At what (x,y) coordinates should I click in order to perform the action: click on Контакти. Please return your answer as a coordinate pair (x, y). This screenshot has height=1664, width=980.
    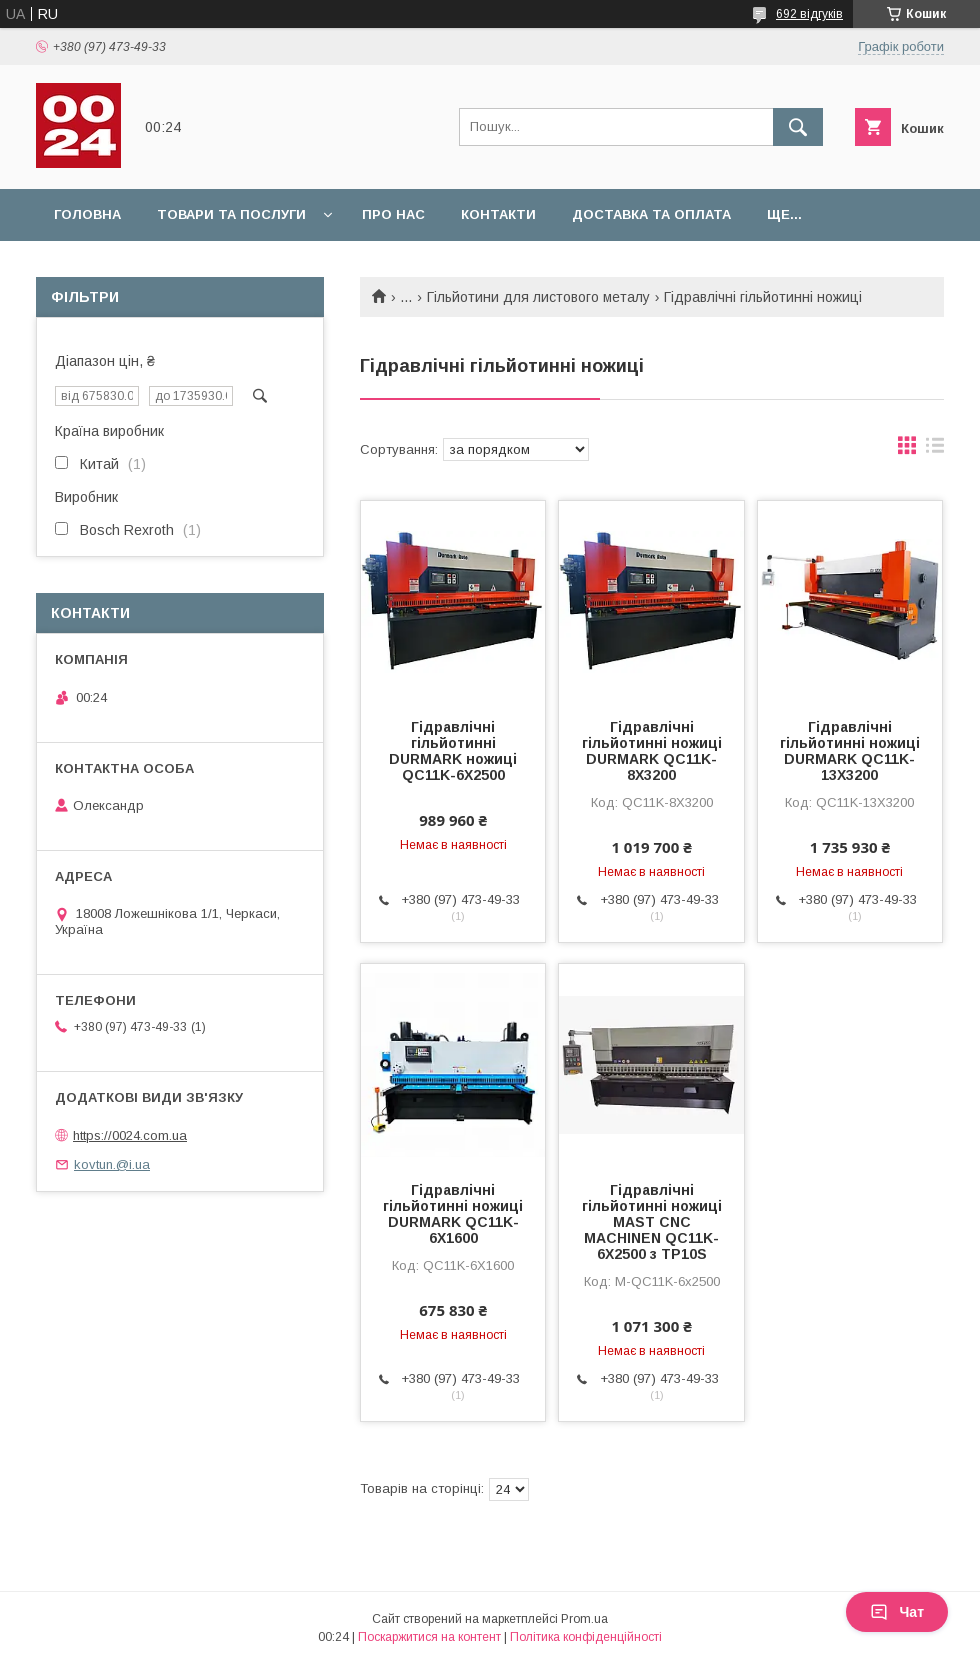
    Looking at the image, I should click on (498, 214).